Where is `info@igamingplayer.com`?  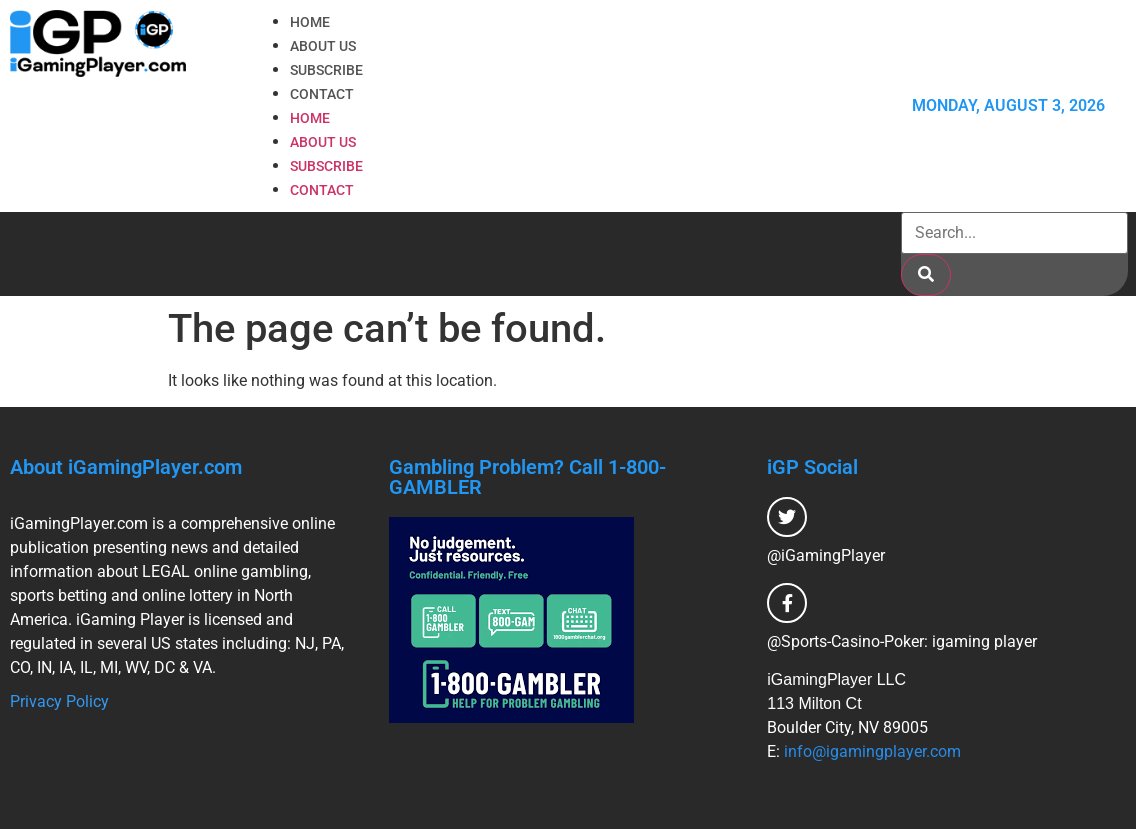 info@igamingplayer.com is located at coordinates (872, 751).